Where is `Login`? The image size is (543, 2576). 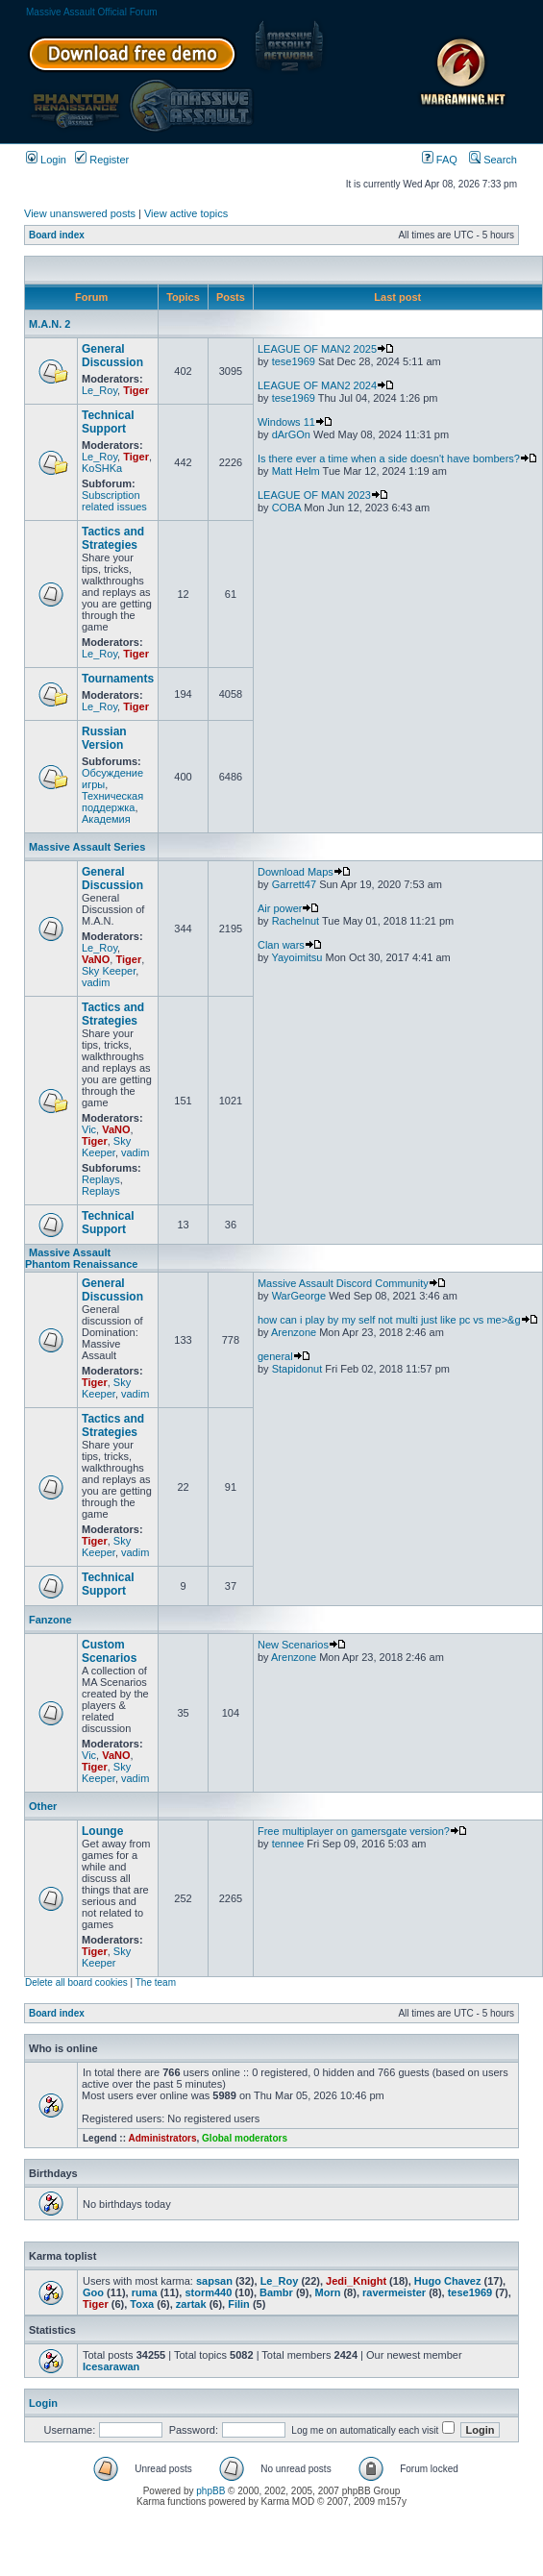 Login is located at coordinates (46, 159).